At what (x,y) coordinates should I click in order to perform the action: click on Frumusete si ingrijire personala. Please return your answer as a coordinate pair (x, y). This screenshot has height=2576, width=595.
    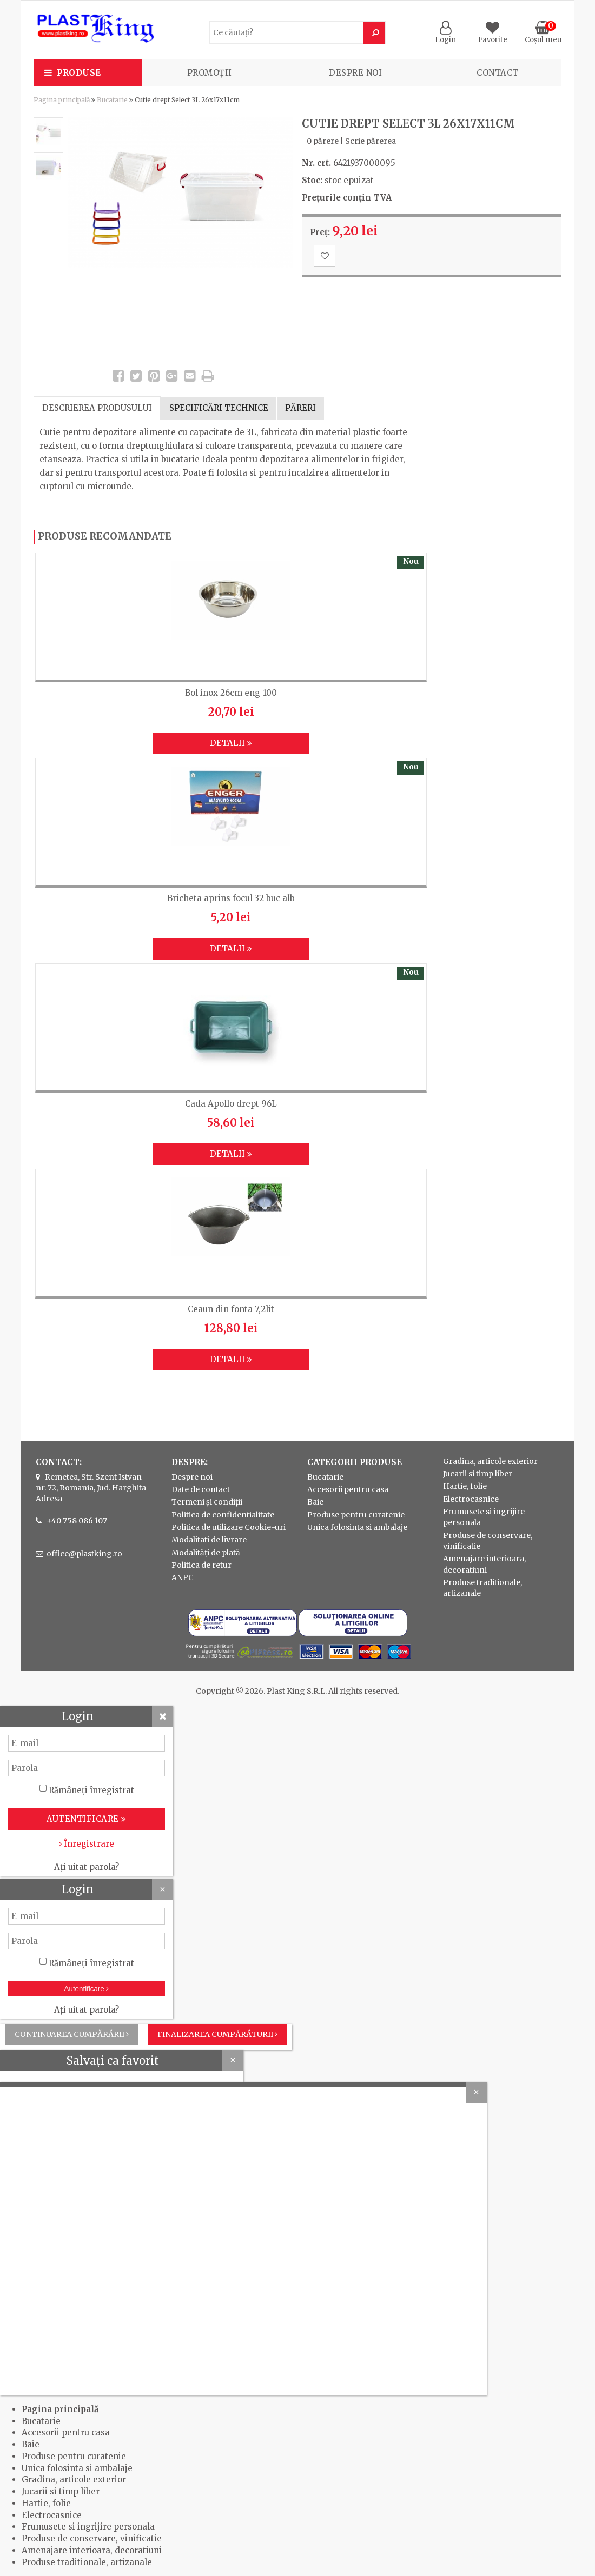
    Looking at the image, I should click on (88, 2526).